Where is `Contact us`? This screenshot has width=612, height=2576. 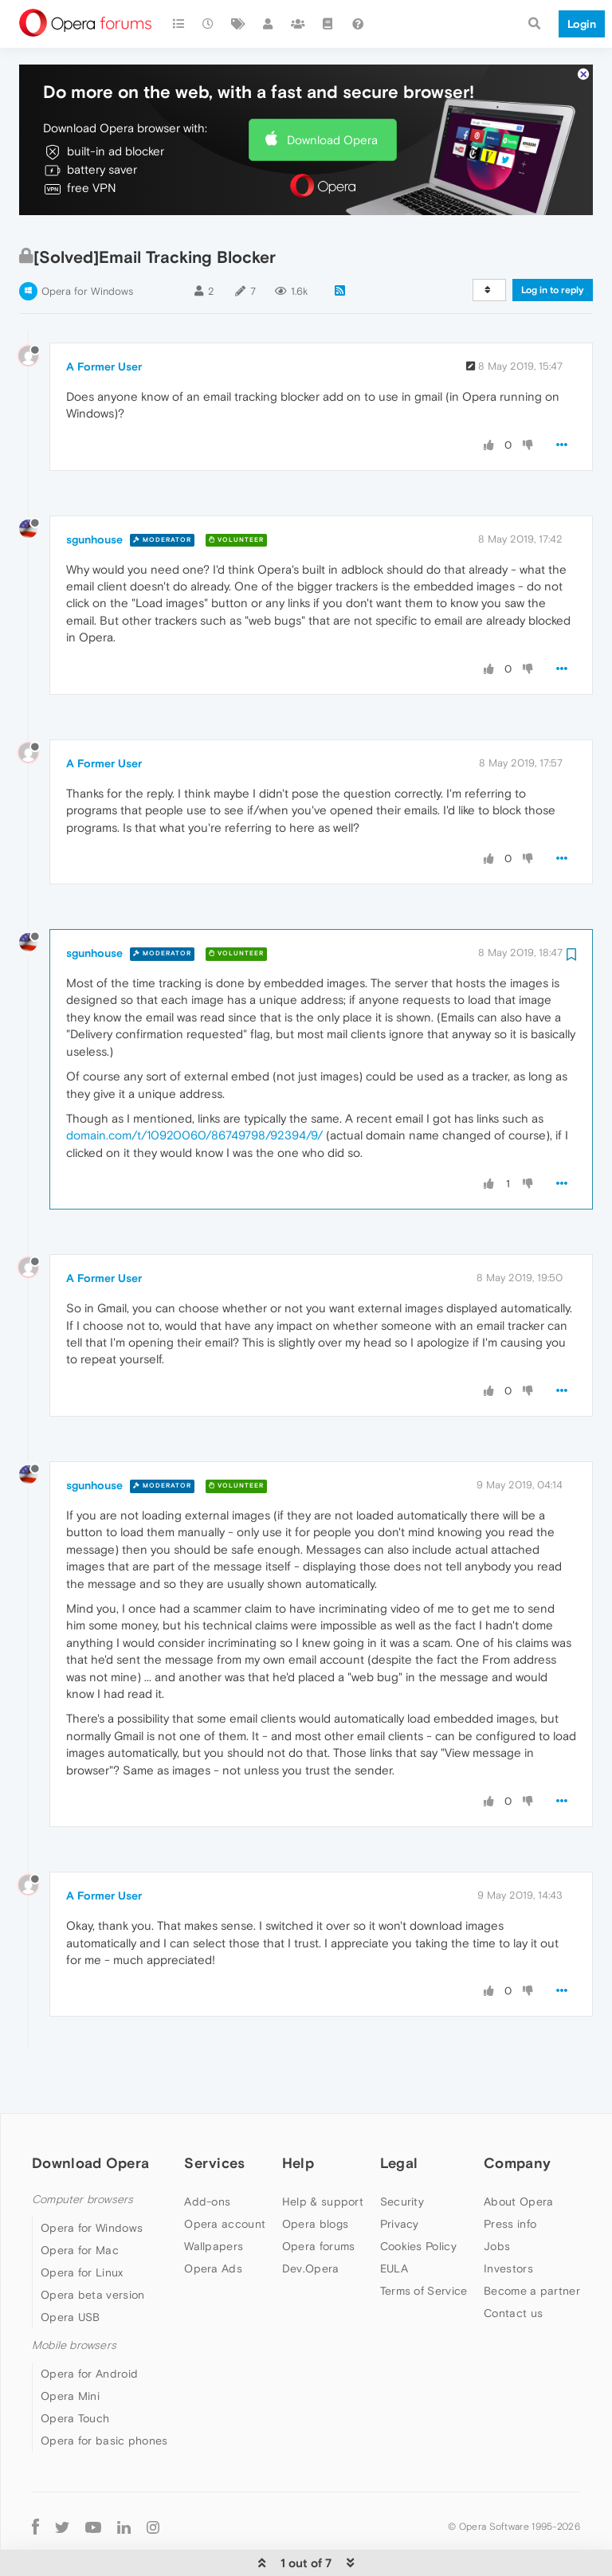
Contact us is located at coordinates (513, 2264).